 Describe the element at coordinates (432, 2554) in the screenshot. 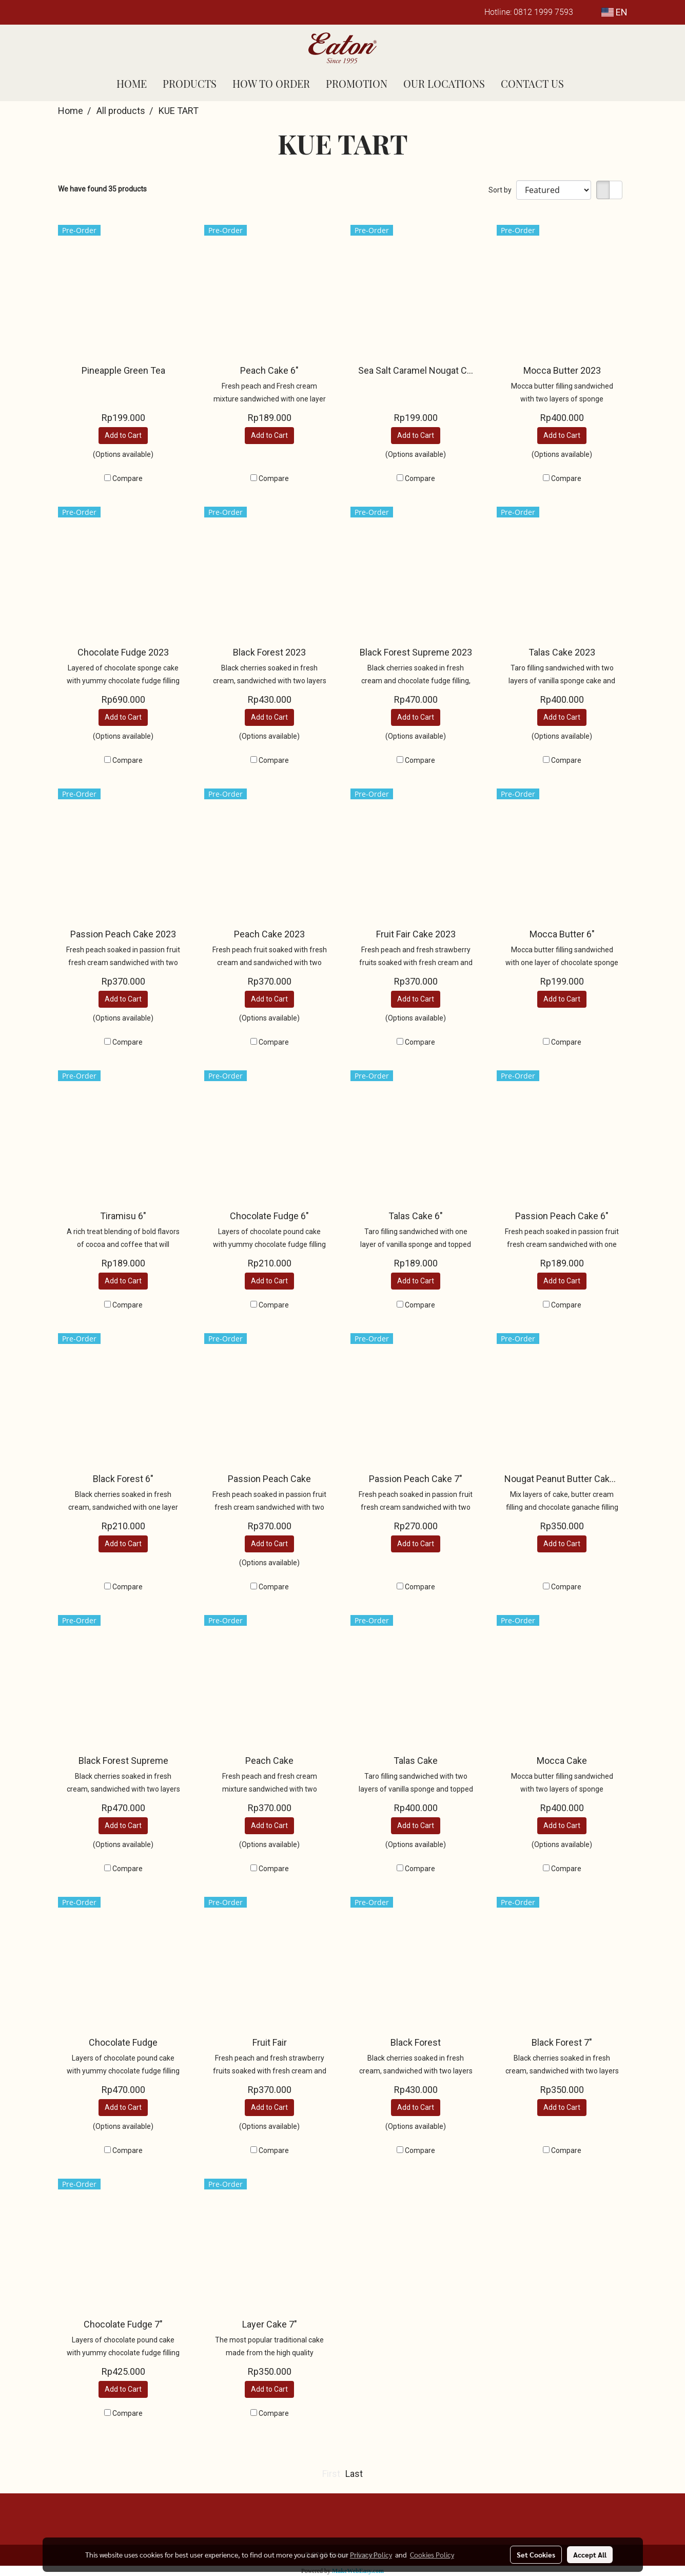

I see `Cookies Policy` at that location.